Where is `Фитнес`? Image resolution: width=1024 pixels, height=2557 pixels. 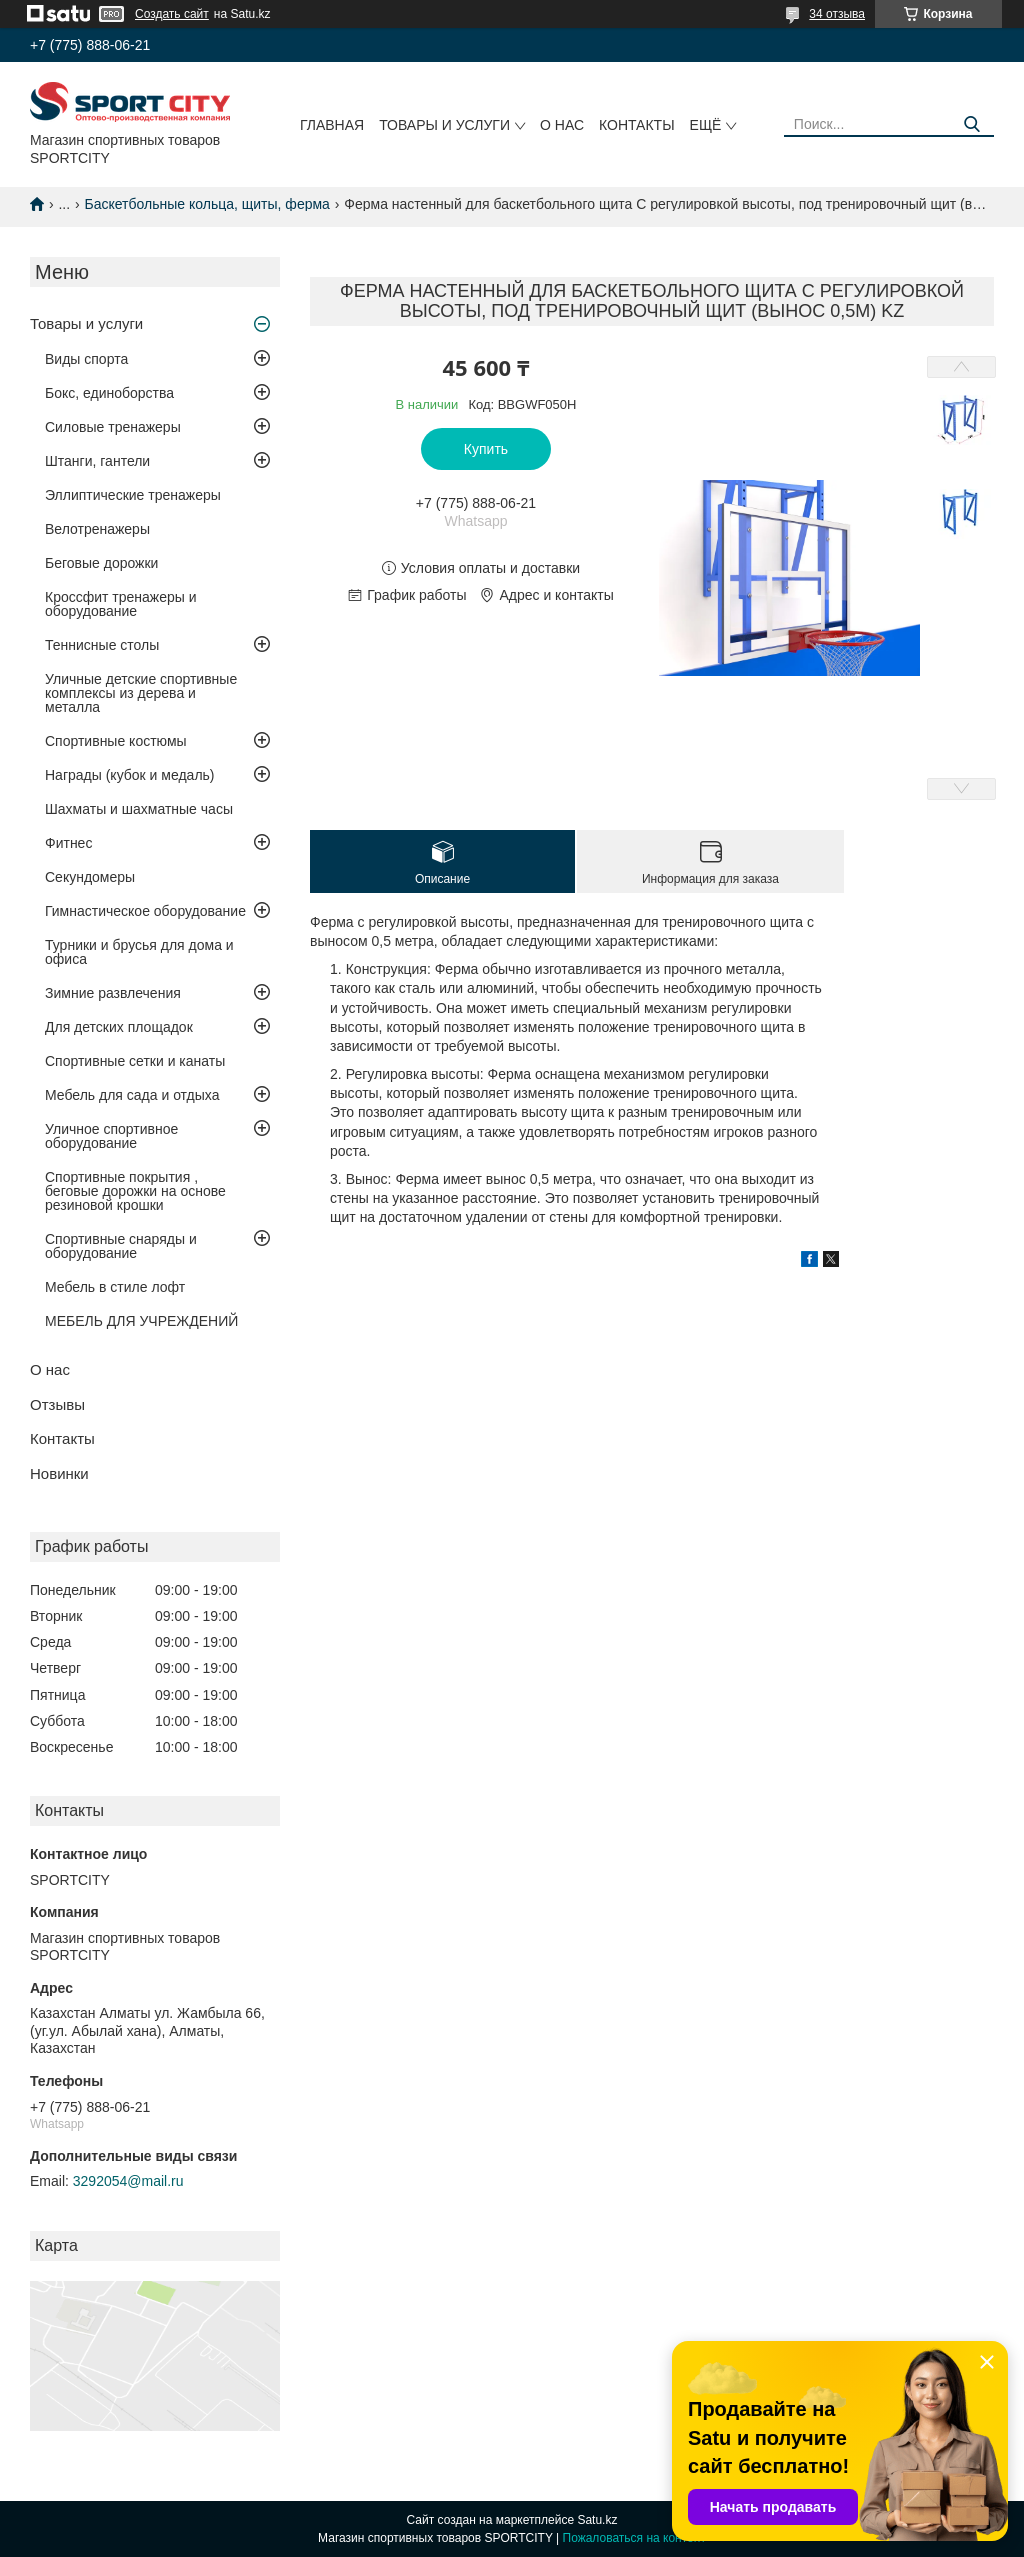
Фитнес is located at coordinates (68, 843).